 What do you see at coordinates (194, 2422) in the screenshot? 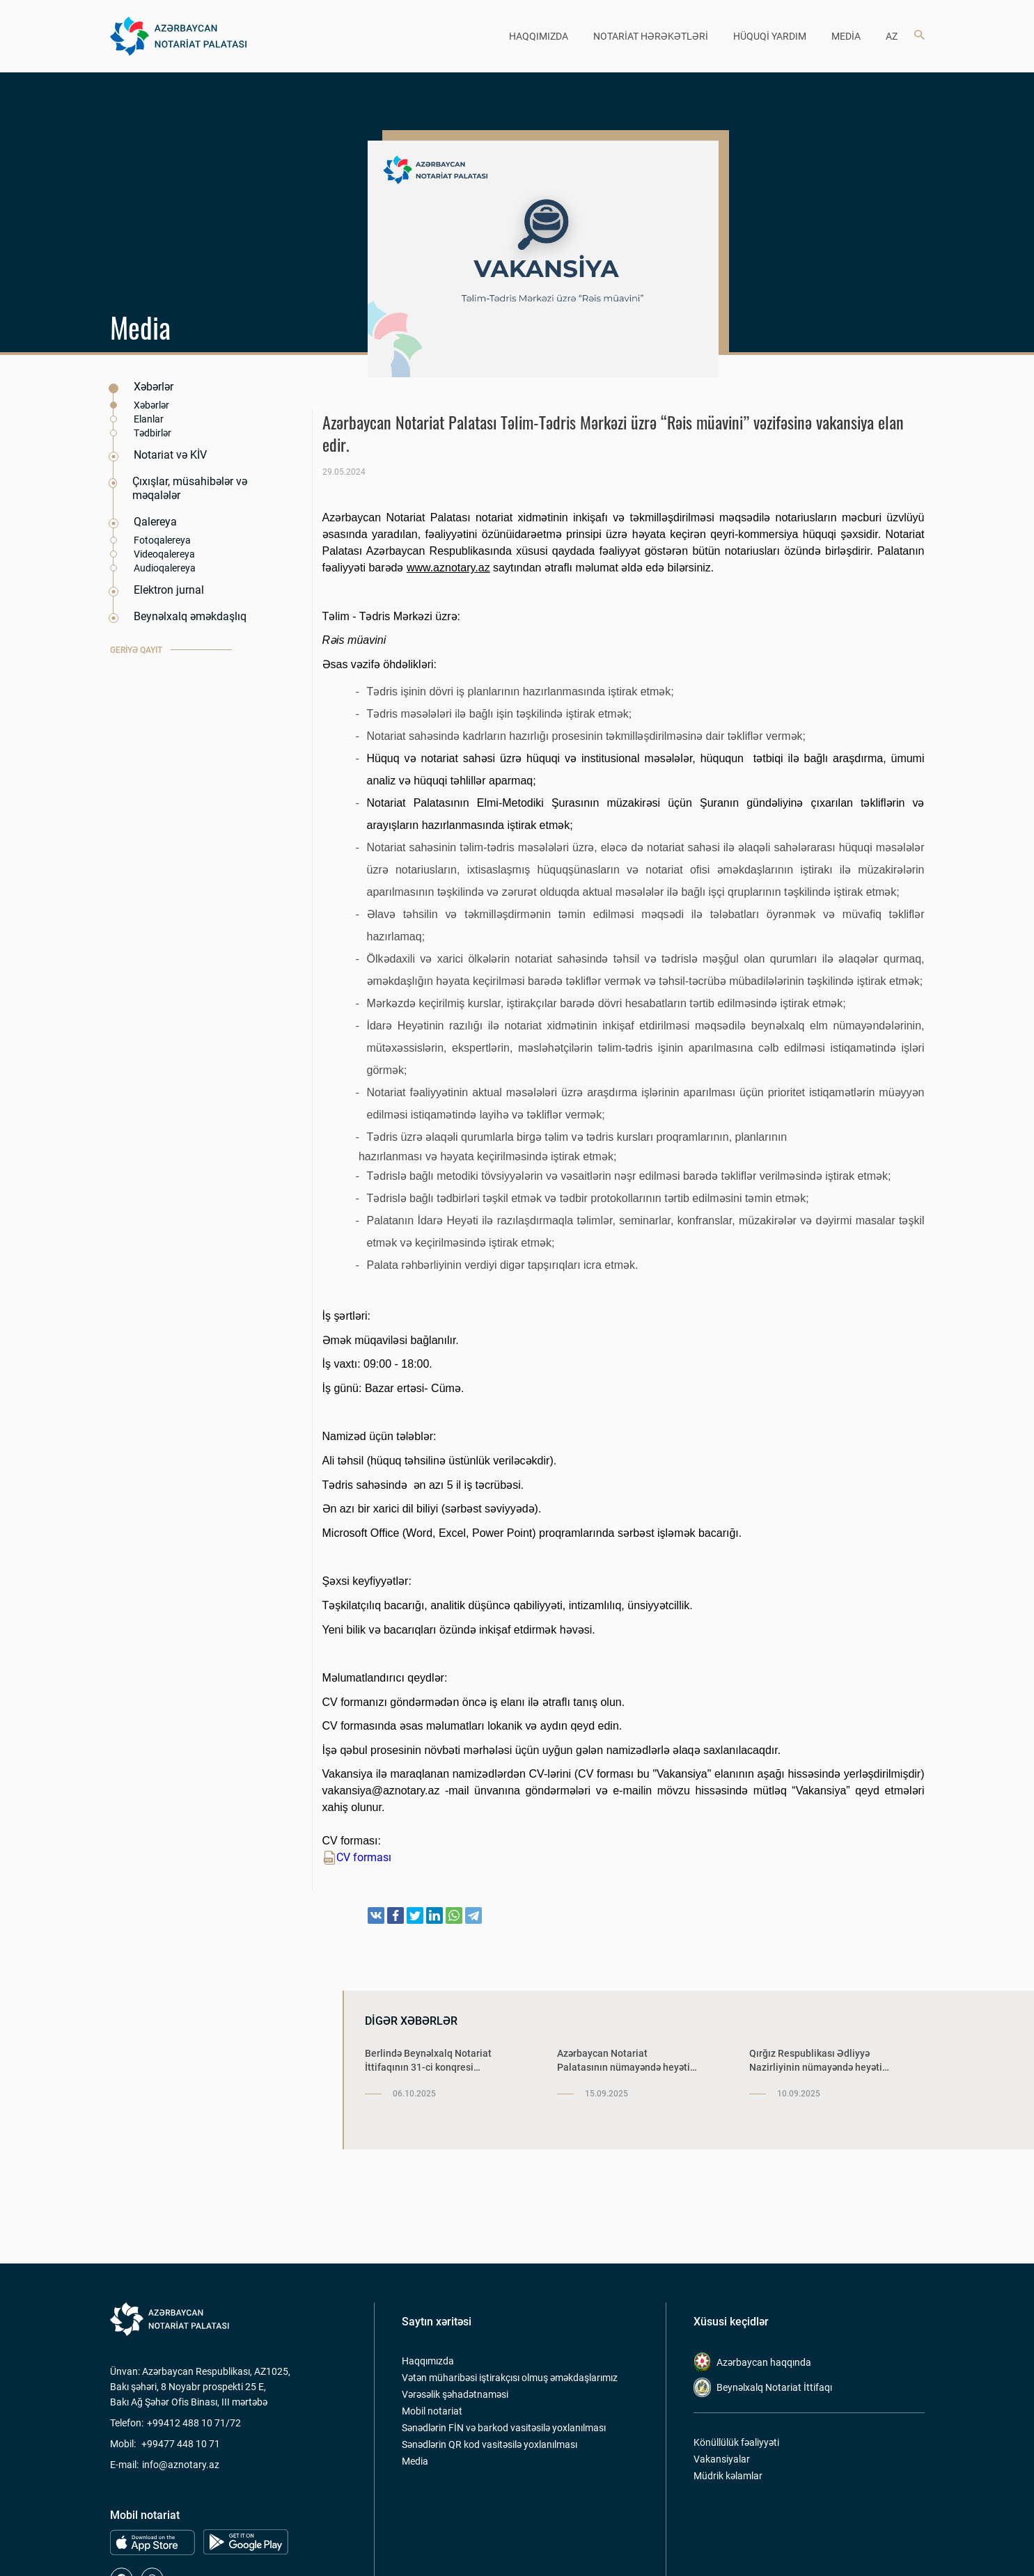
I see `+99412 488 10 71/72` at bounding box center [194, 2422].